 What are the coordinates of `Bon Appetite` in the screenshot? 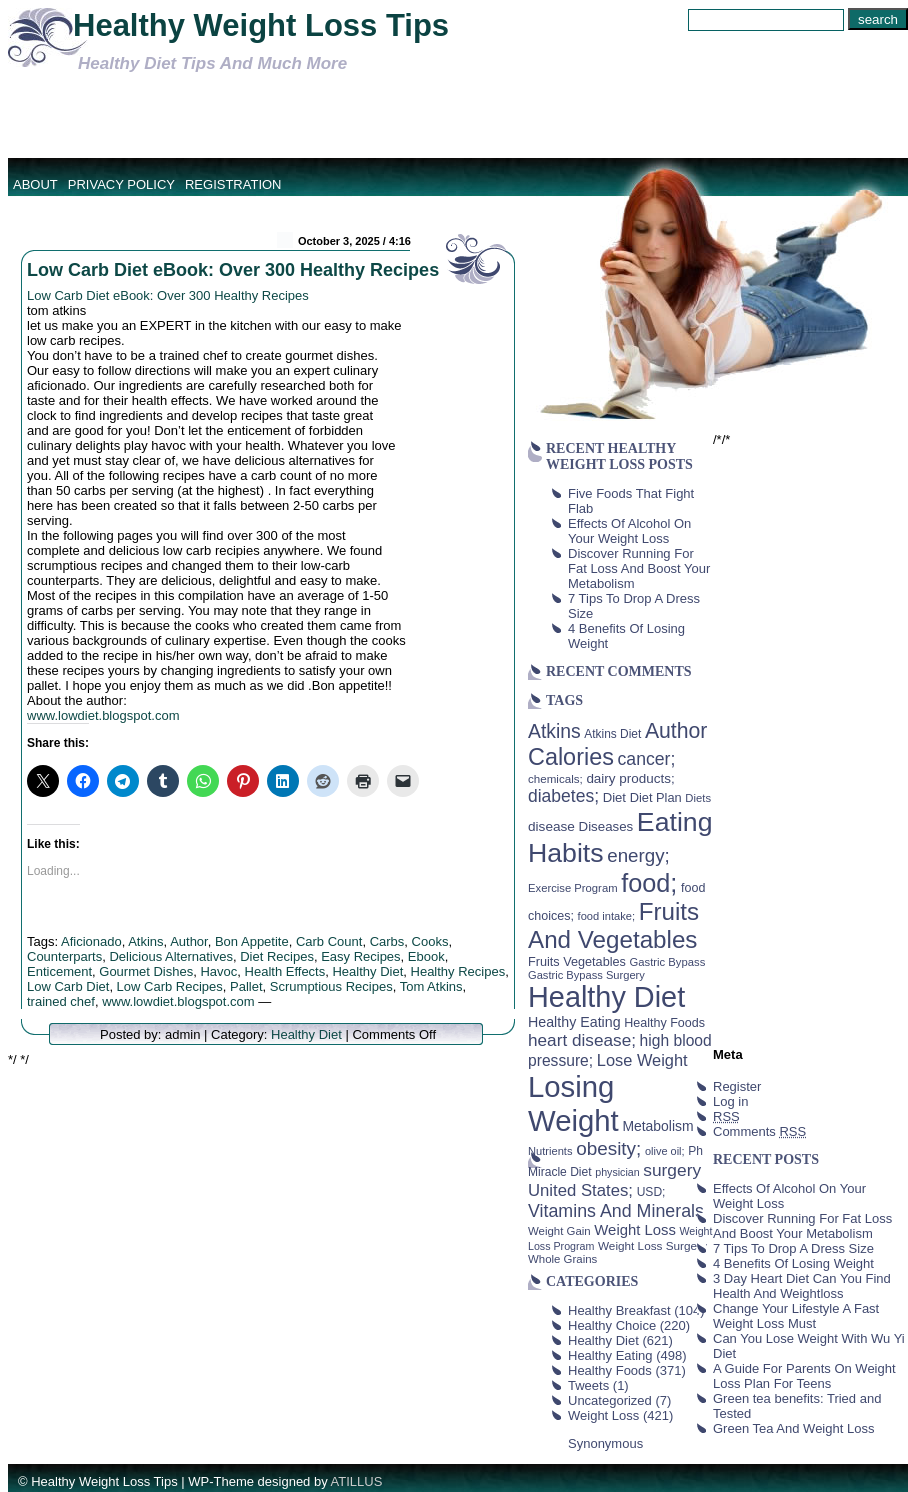 It's located at (252, 941).